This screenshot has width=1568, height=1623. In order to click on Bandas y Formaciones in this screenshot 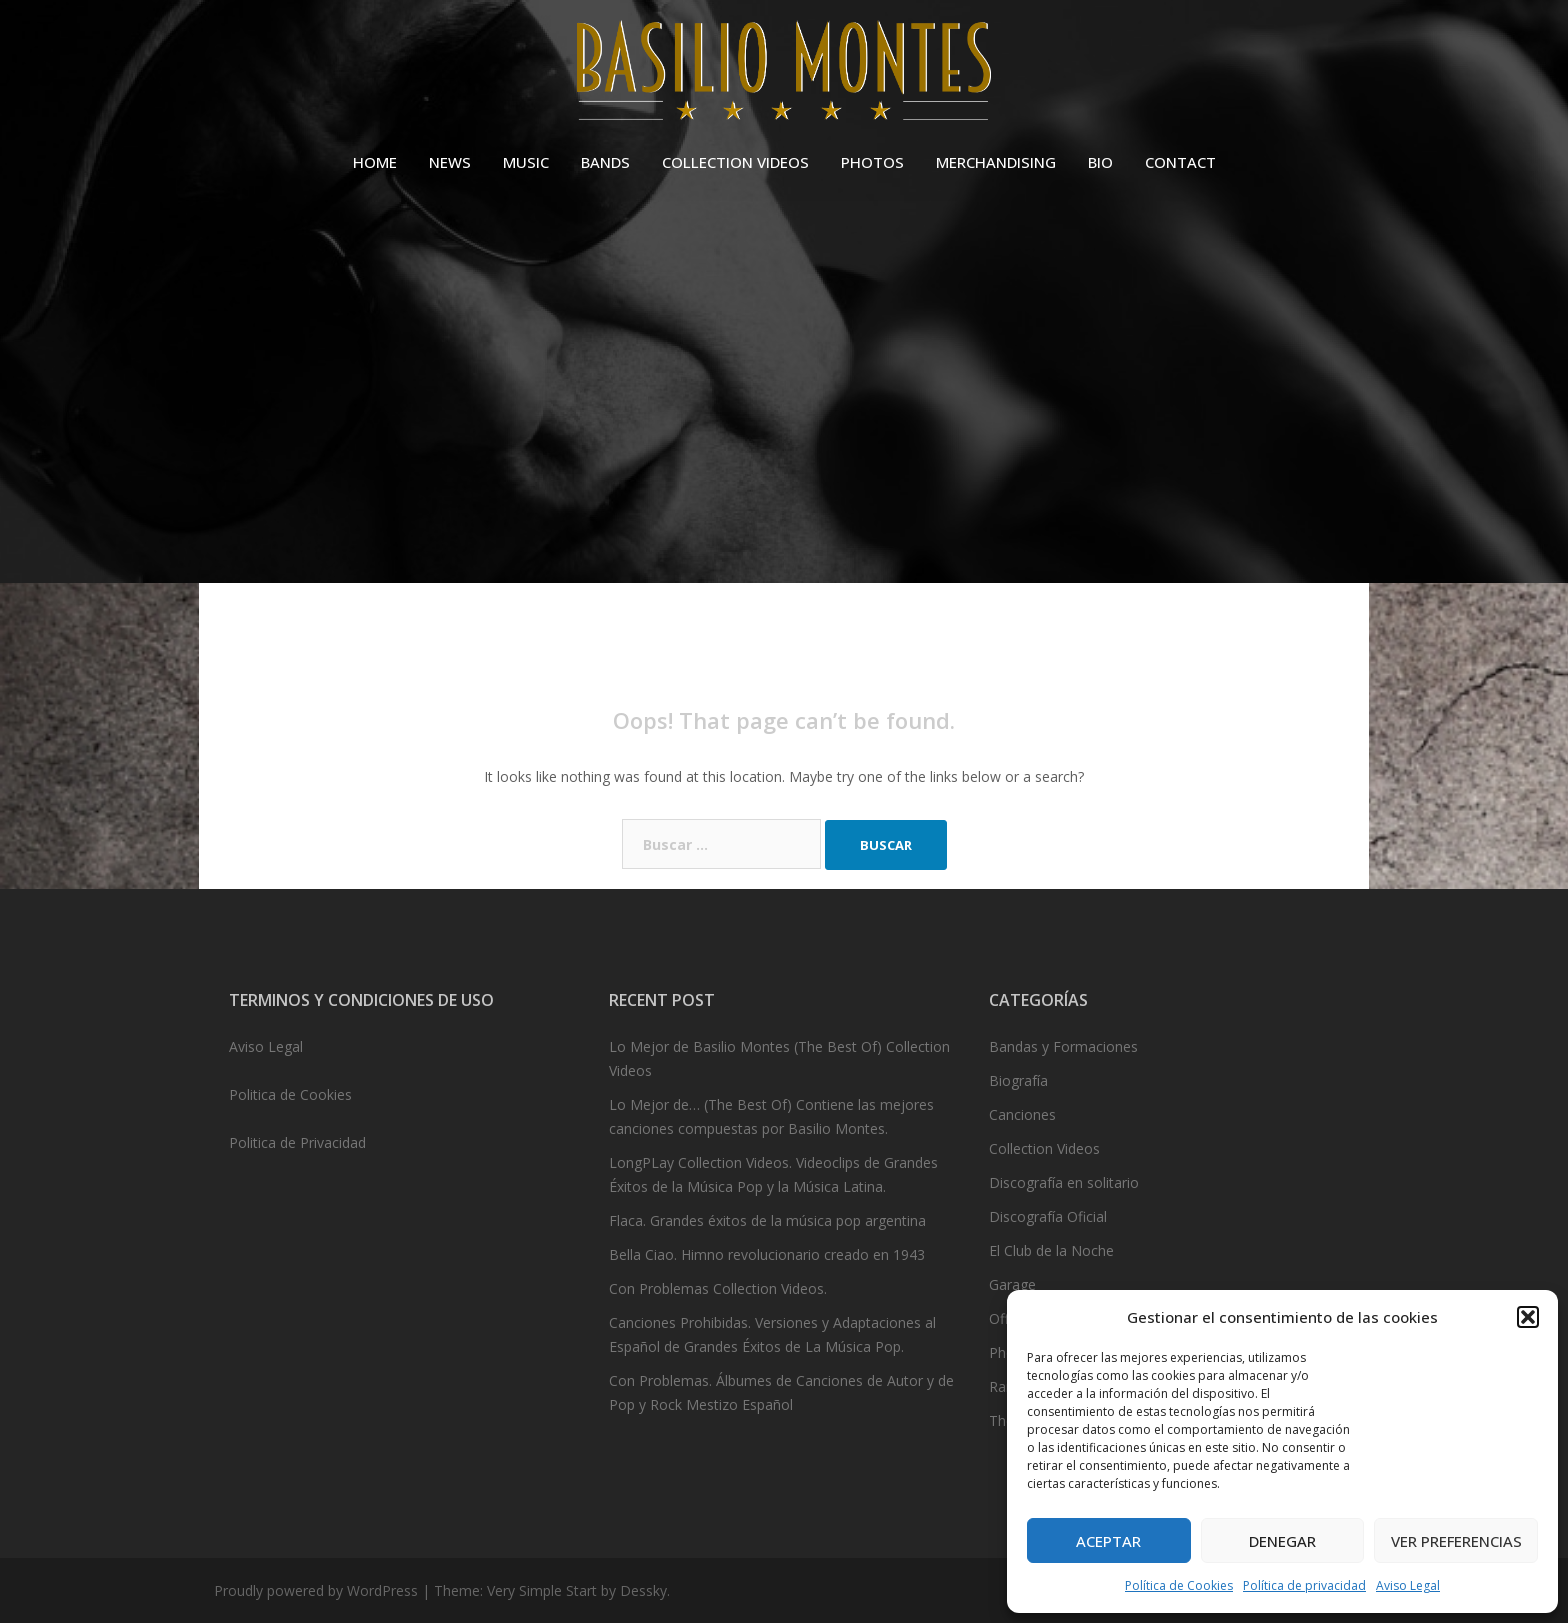, I will do `click(1063, 1046)`.